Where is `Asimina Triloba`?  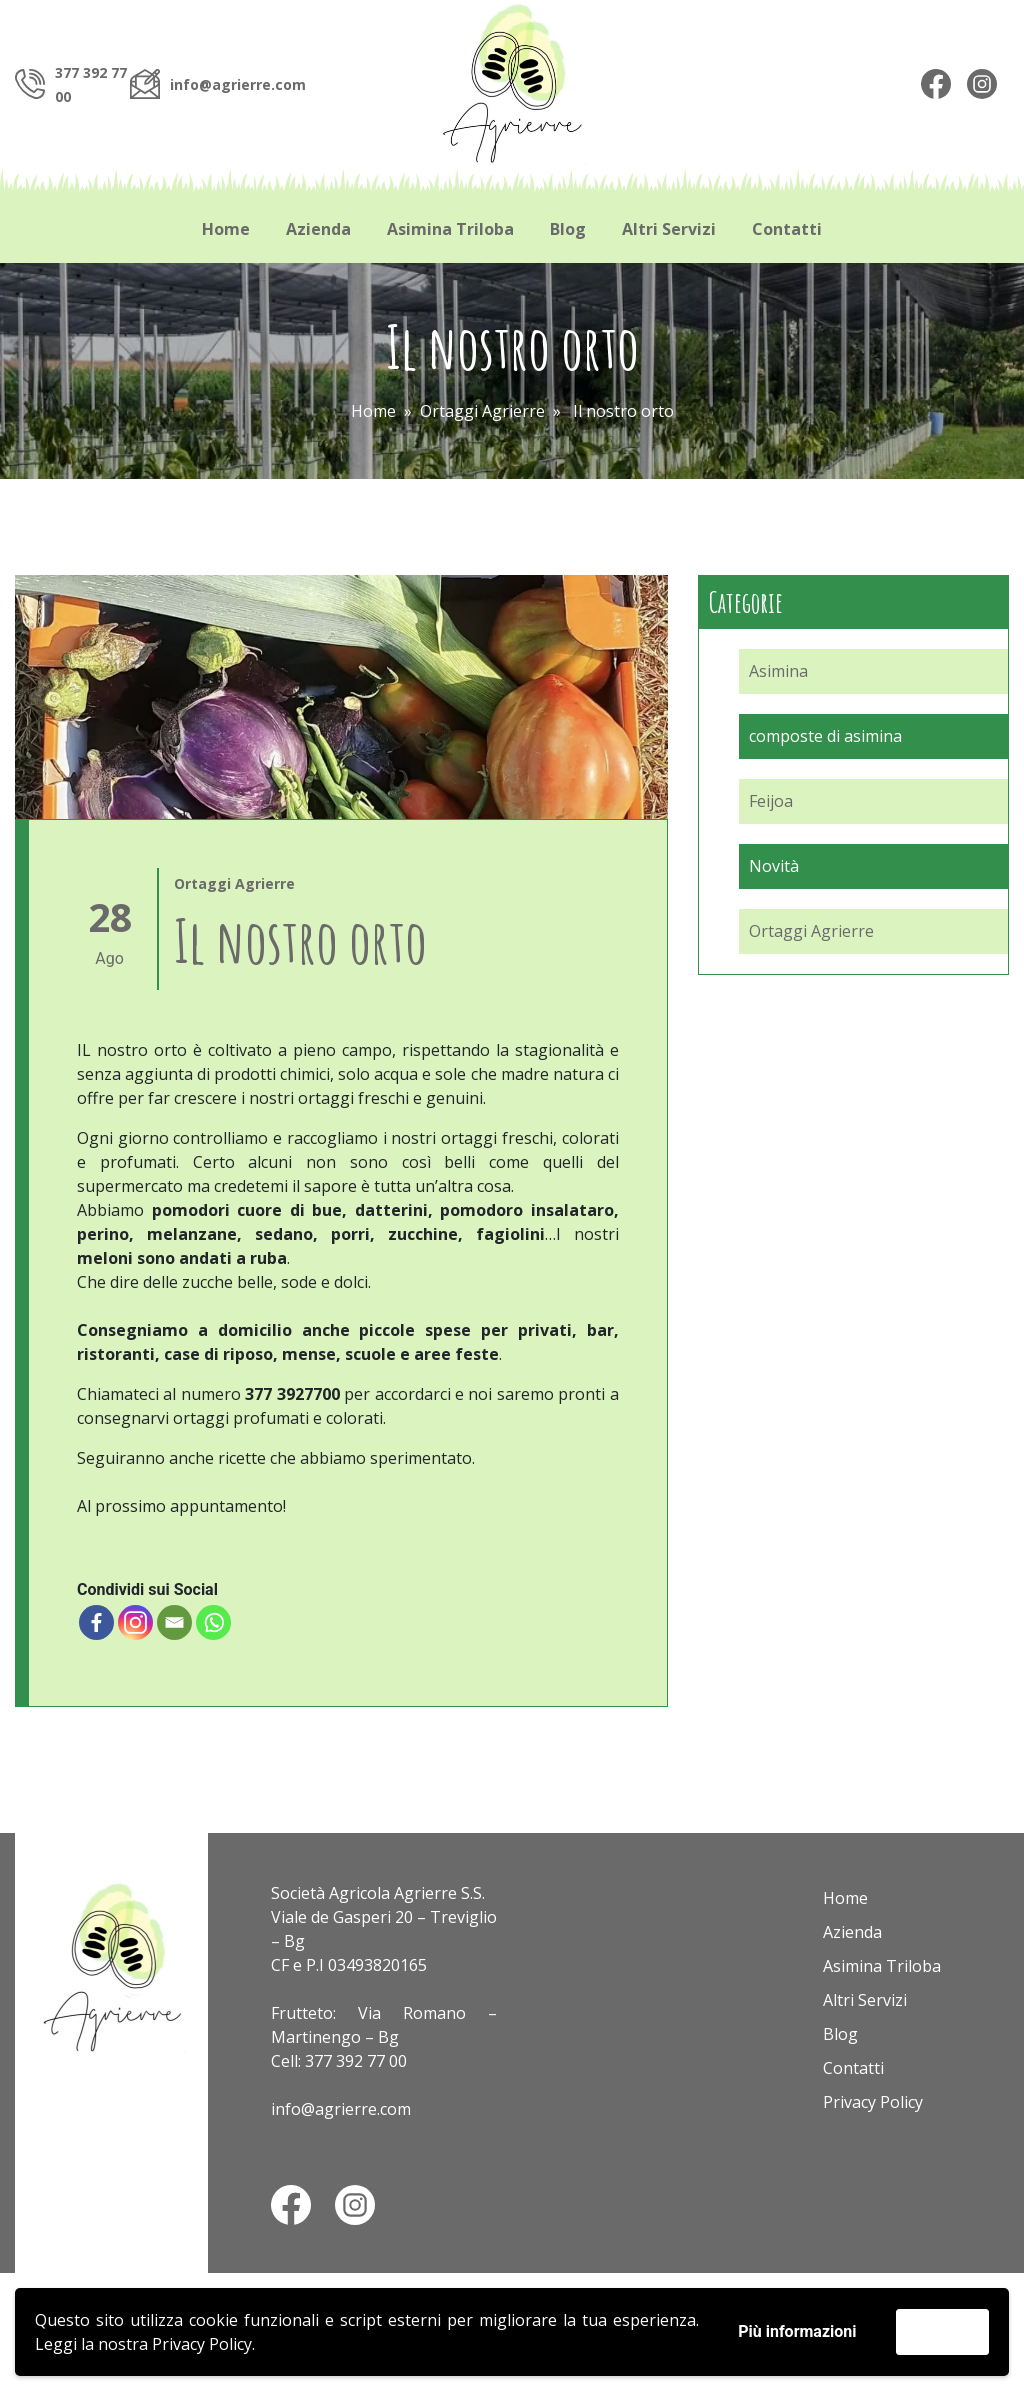
Asimina Triloba is located at coordinates (450, 229).